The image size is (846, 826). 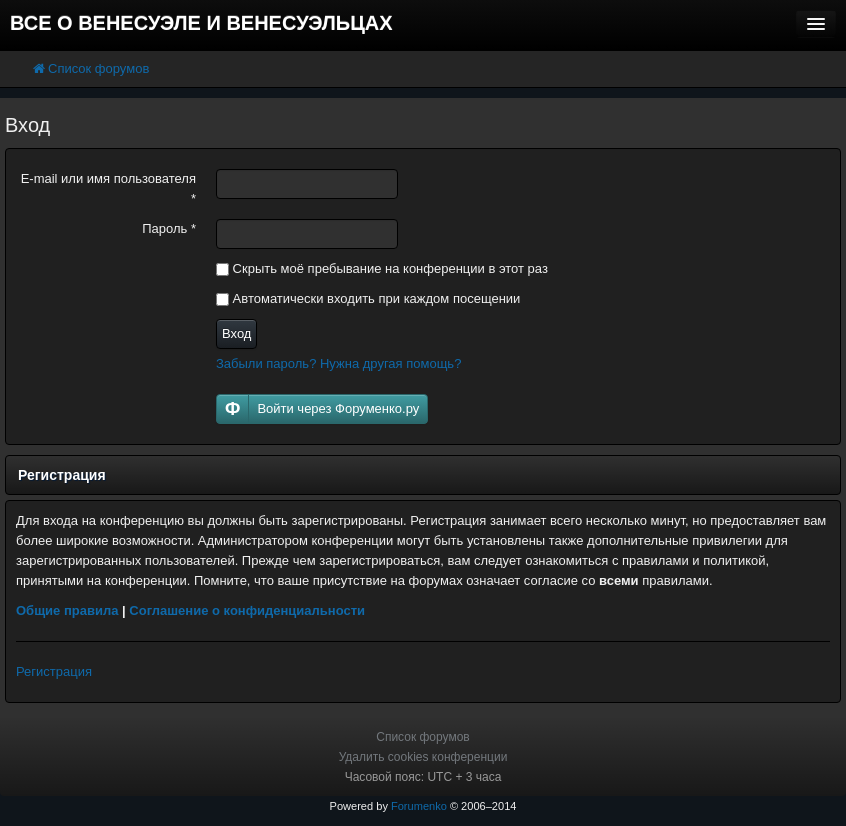 What do you see at coordinates (368, 298) in the screenshot?
I see `Автоматически входить при каждом посещении` at bounding box center [368, 298].